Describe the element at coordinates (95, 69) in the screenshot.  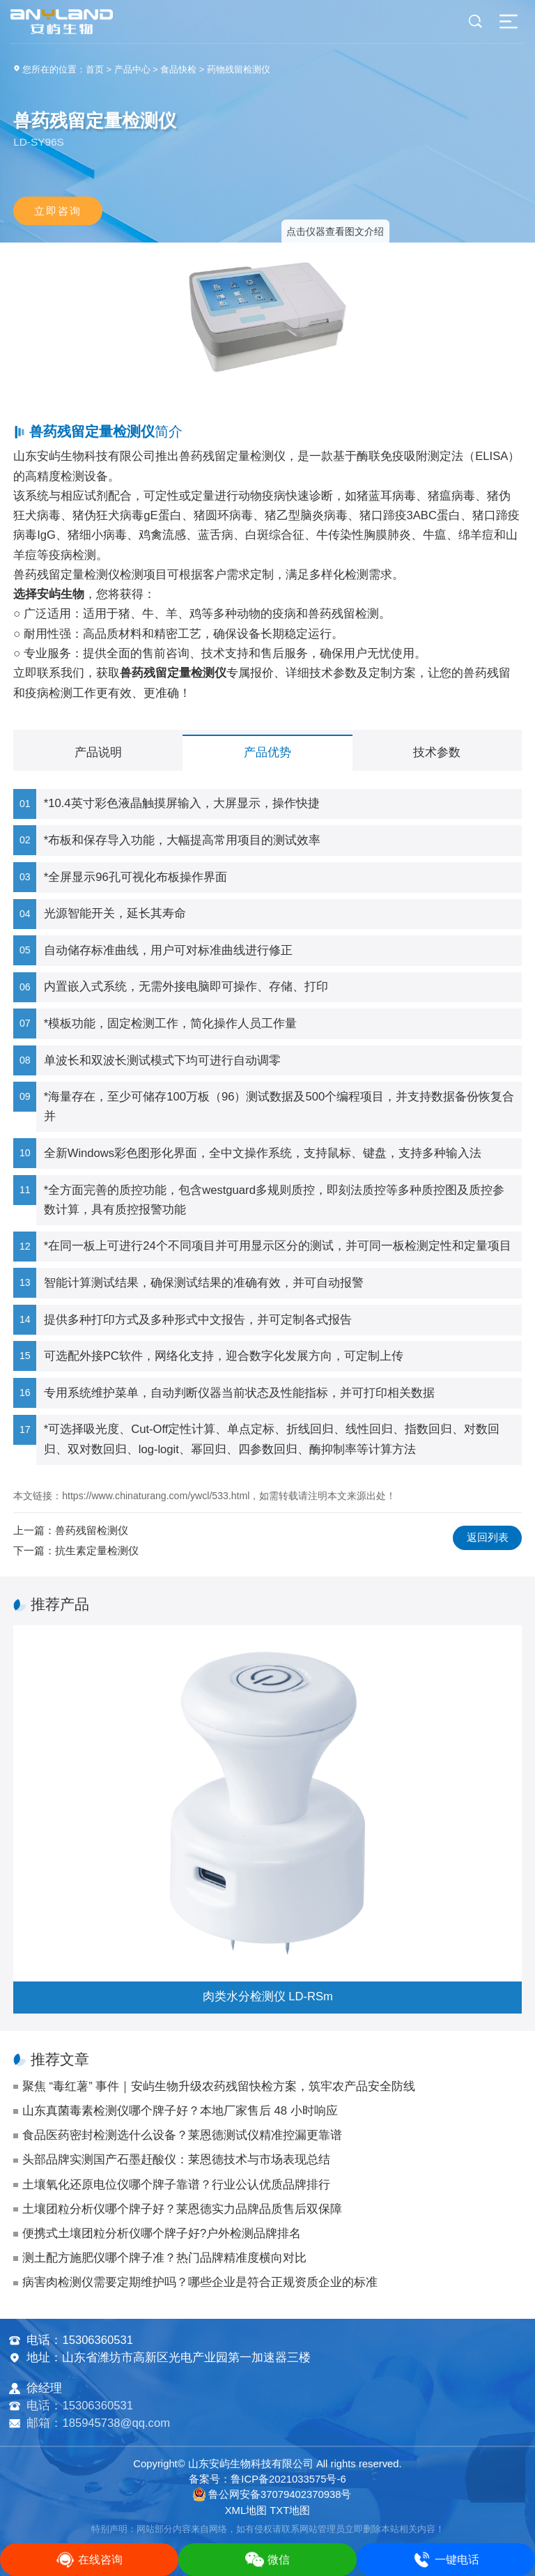
I see `首页` at that location.